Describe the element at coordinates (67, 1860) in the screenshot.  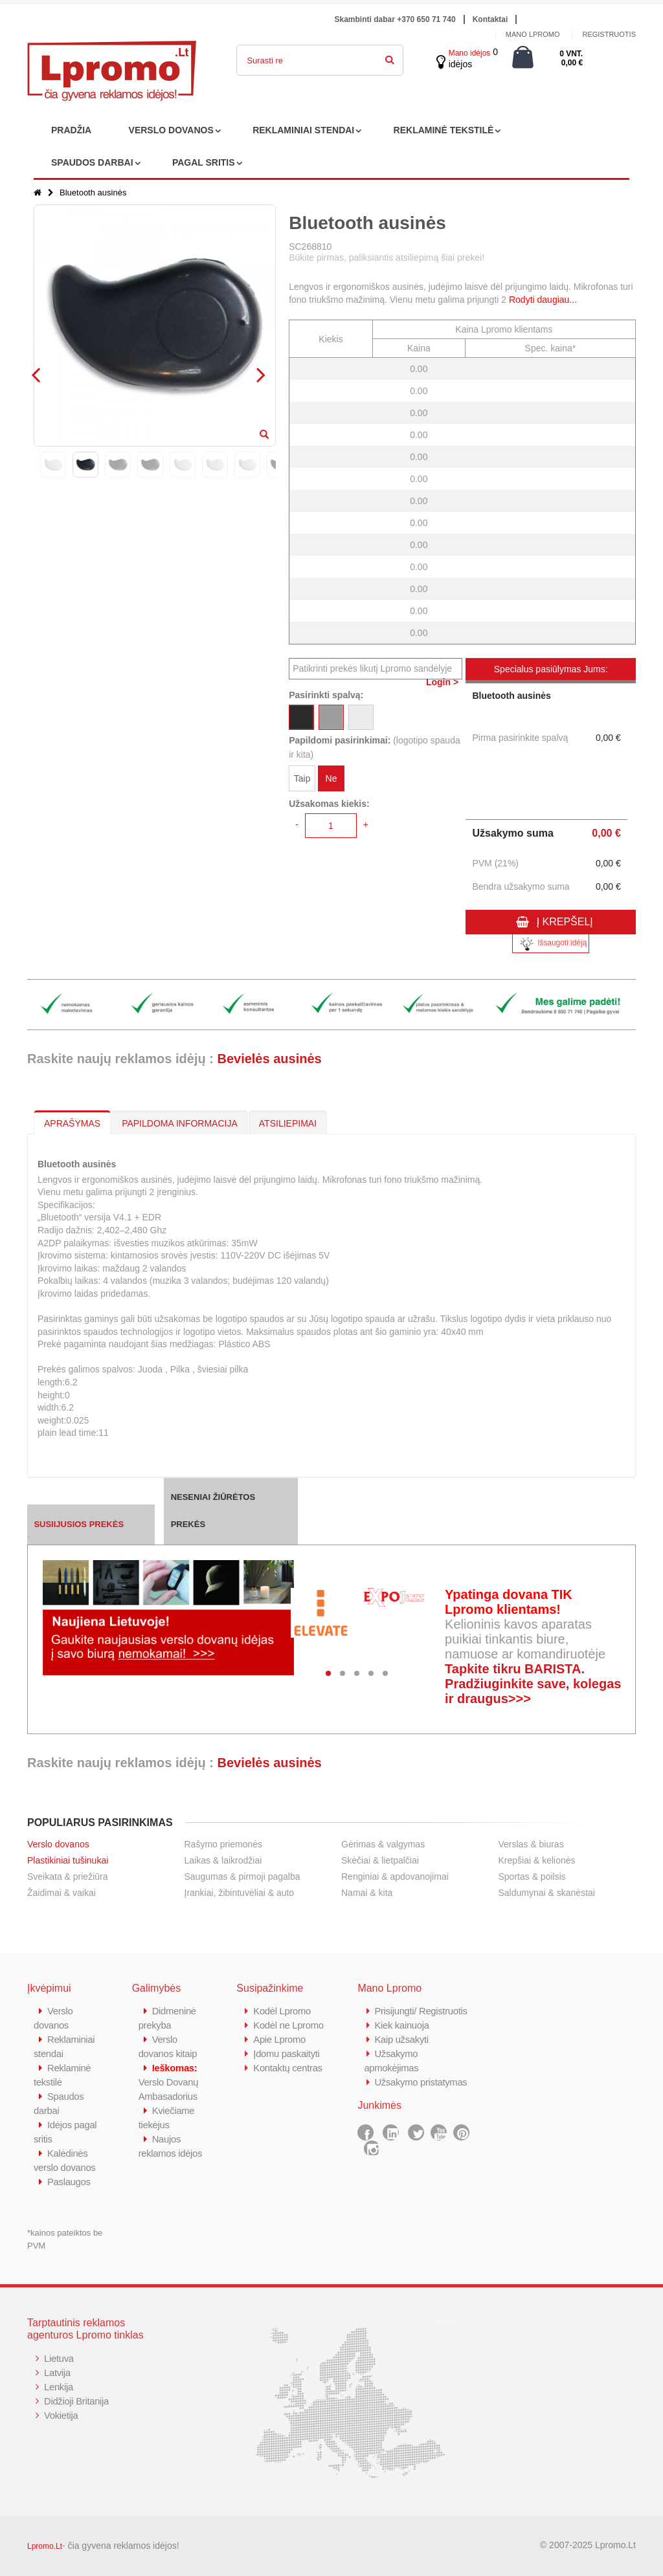
I see `Plastikiniai tušinukai` at that location.